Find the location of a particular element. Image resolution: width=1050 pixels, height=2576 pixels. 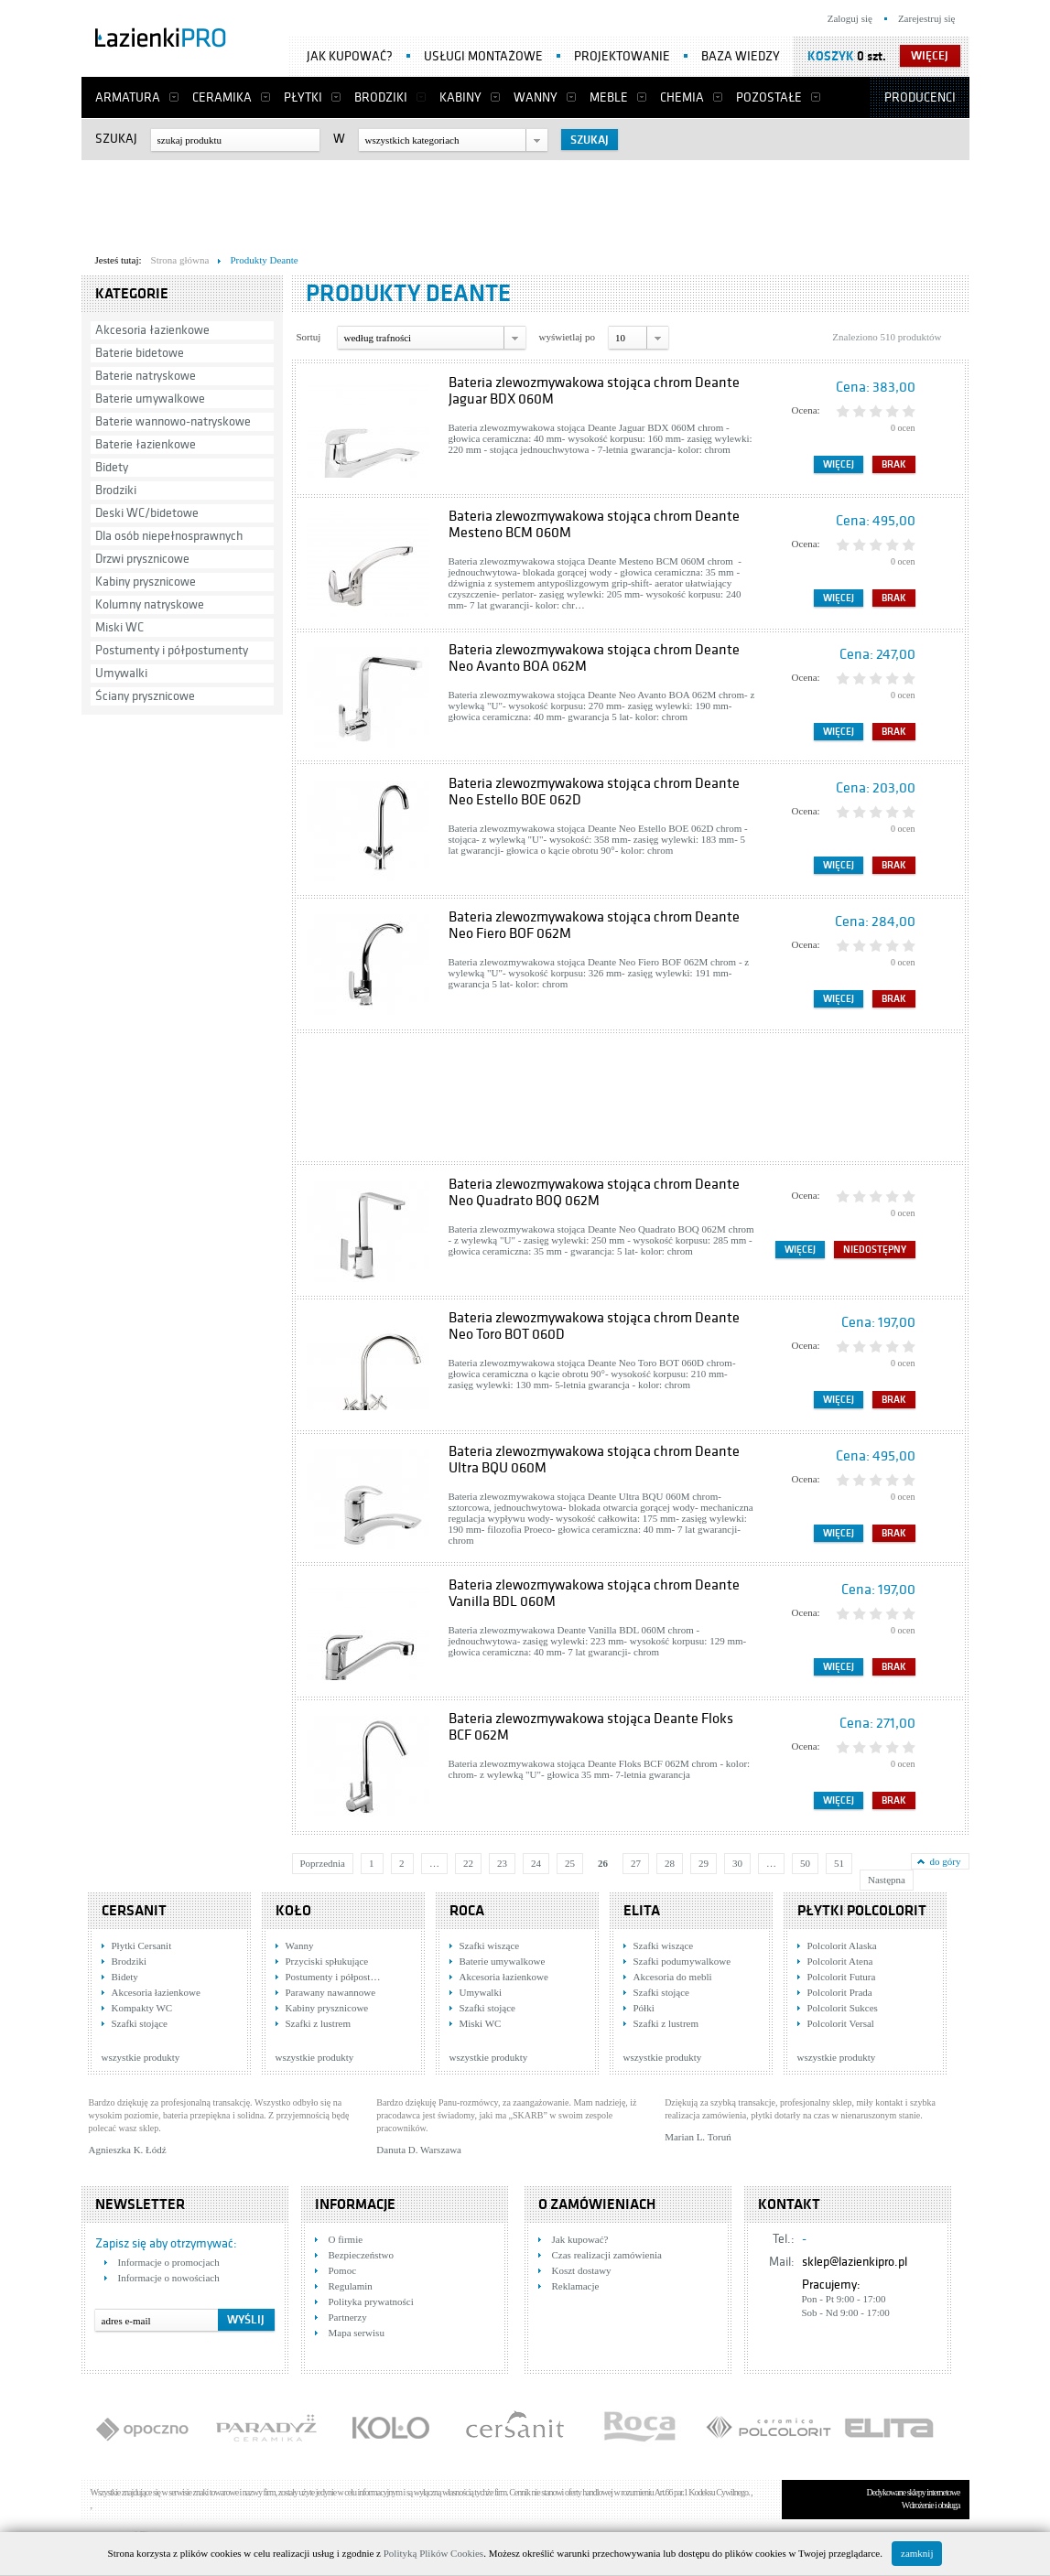

Baterie łazienkowe is located at coordinates (145, 444).